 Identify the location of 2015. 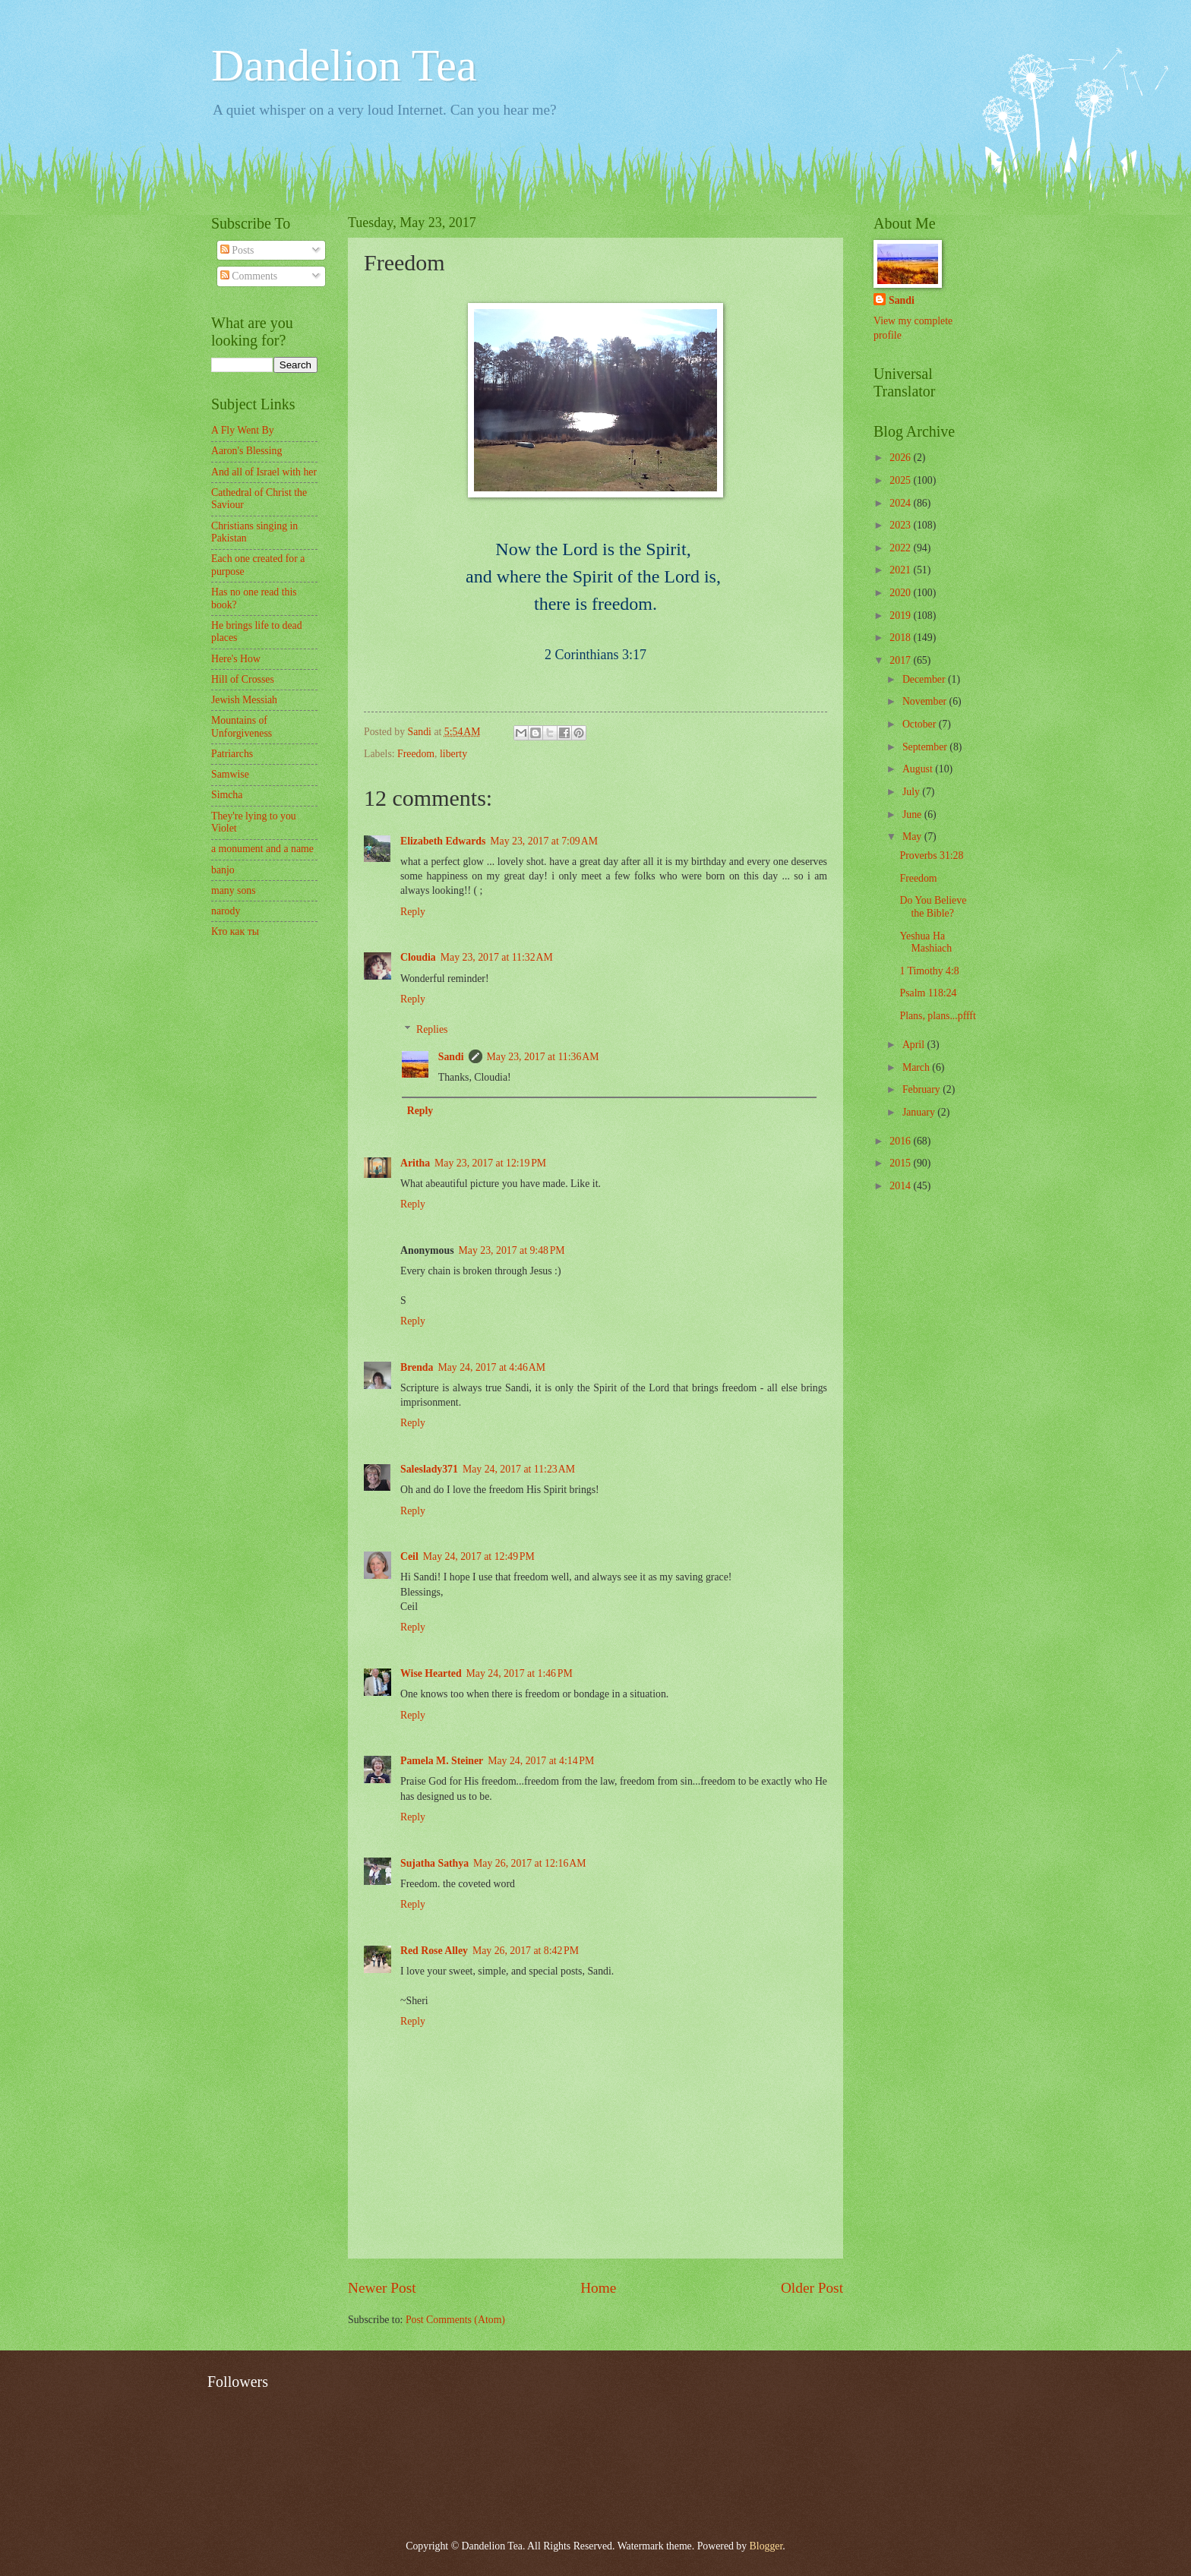
(901, 1163).